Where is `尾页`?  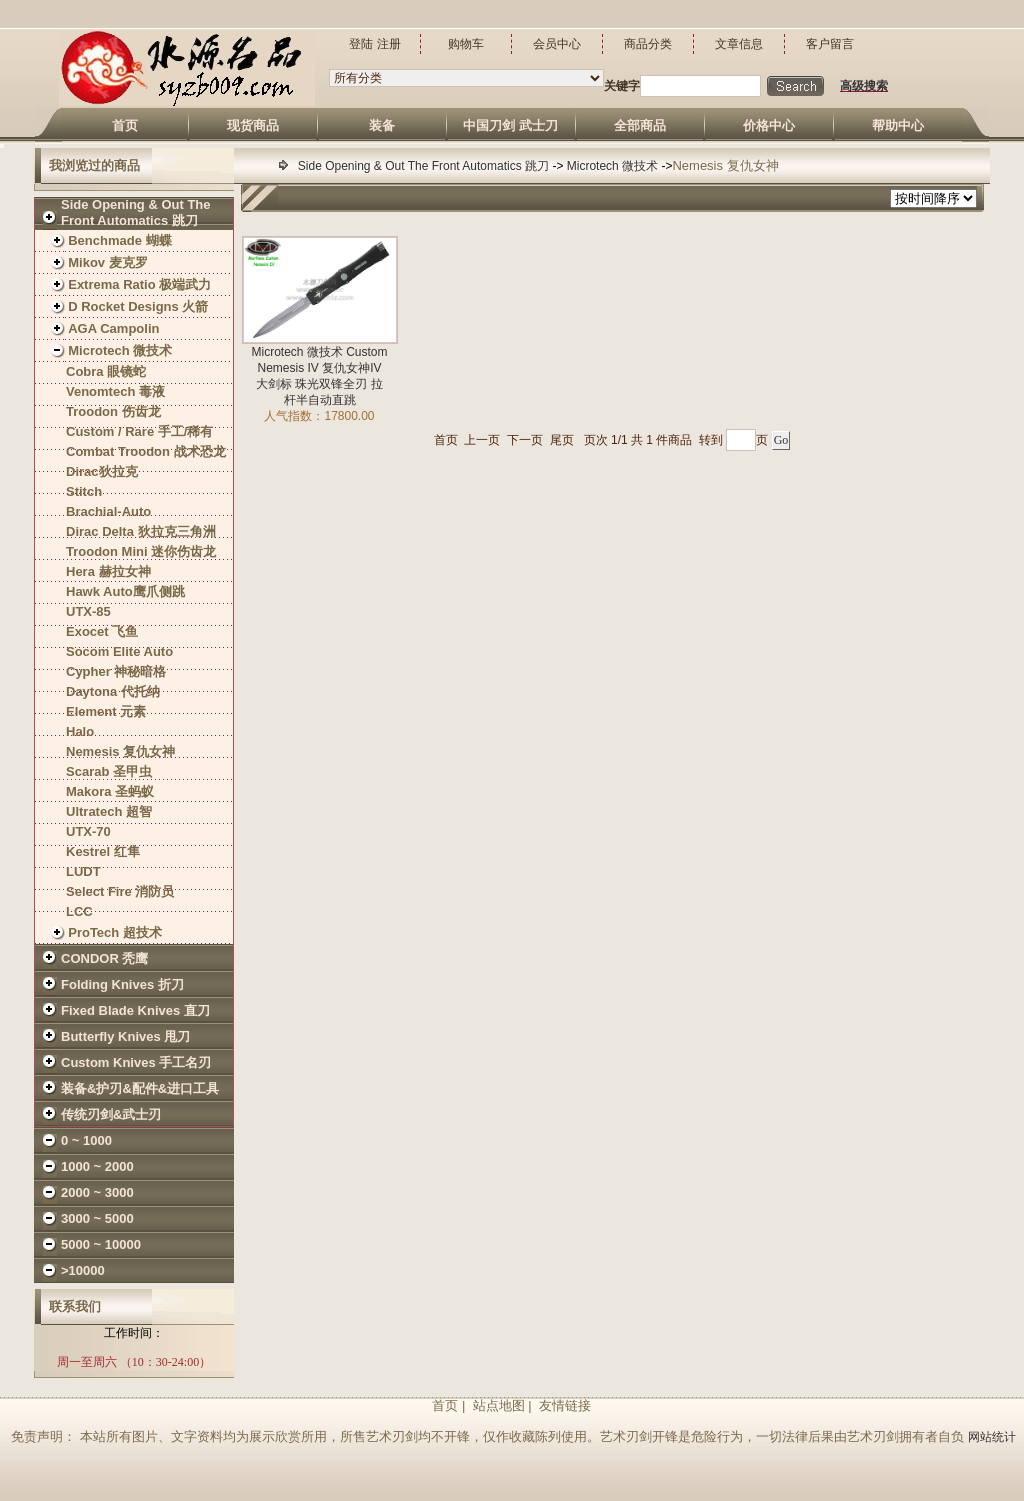 尾页 is located at coordinates (562, 440).